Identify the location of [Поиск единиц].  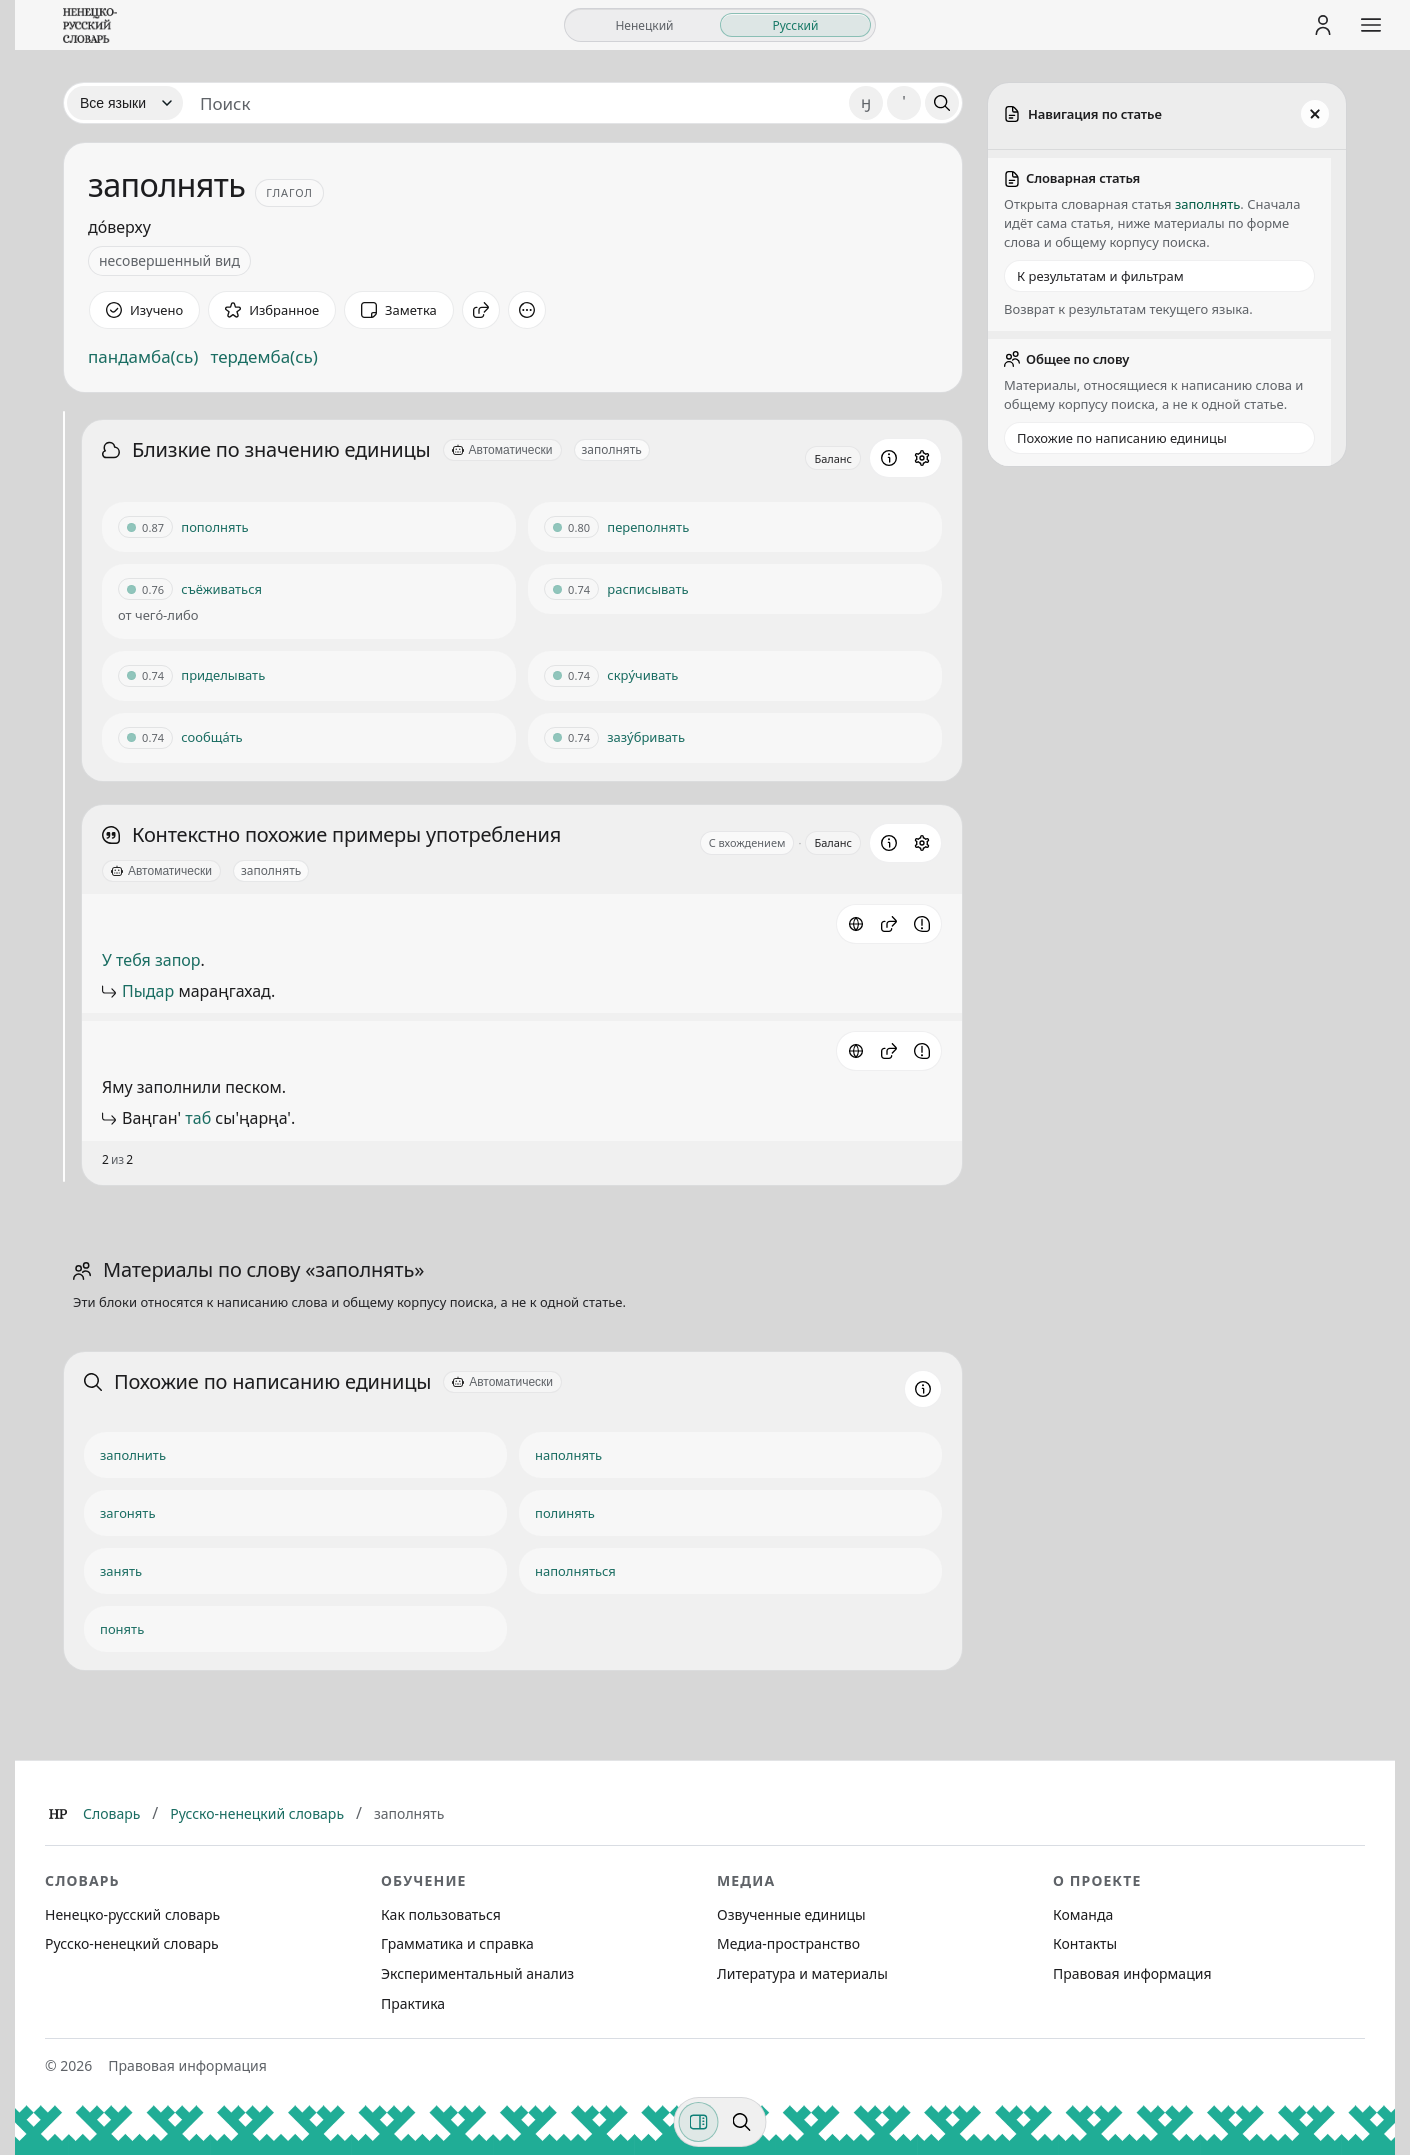
(516, 103).